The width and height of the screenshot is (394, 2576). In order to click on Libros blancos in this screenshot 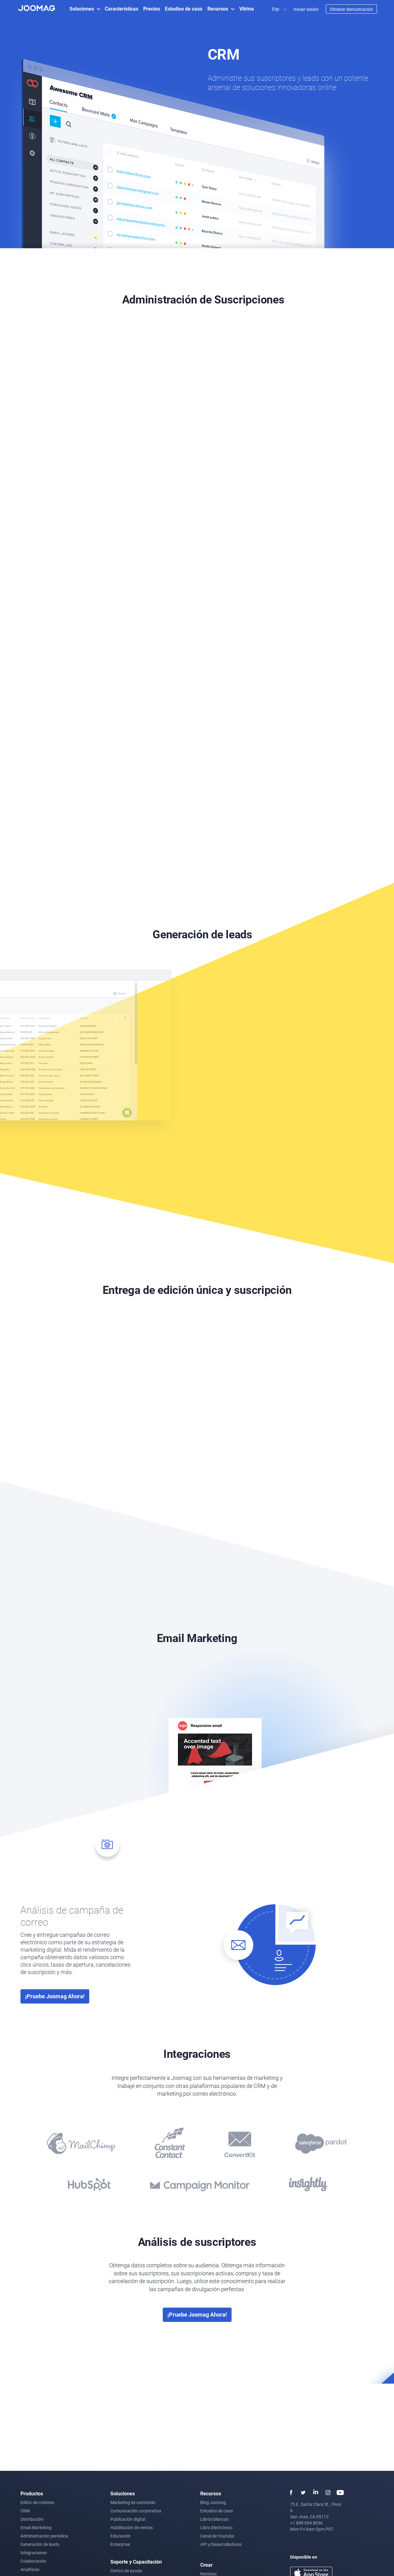, I will do `click(214, 2519)`.